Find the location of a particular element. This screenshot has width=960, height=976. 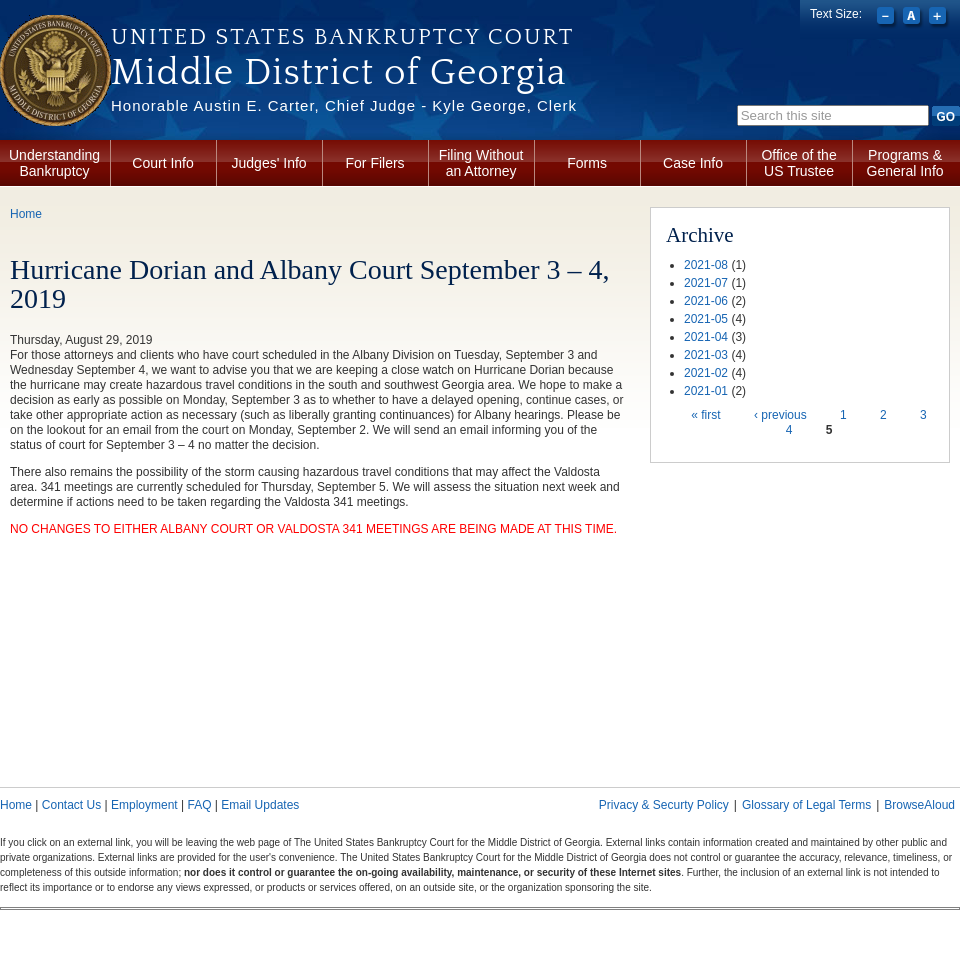

Reset font size is located at coordinates (913, 18).